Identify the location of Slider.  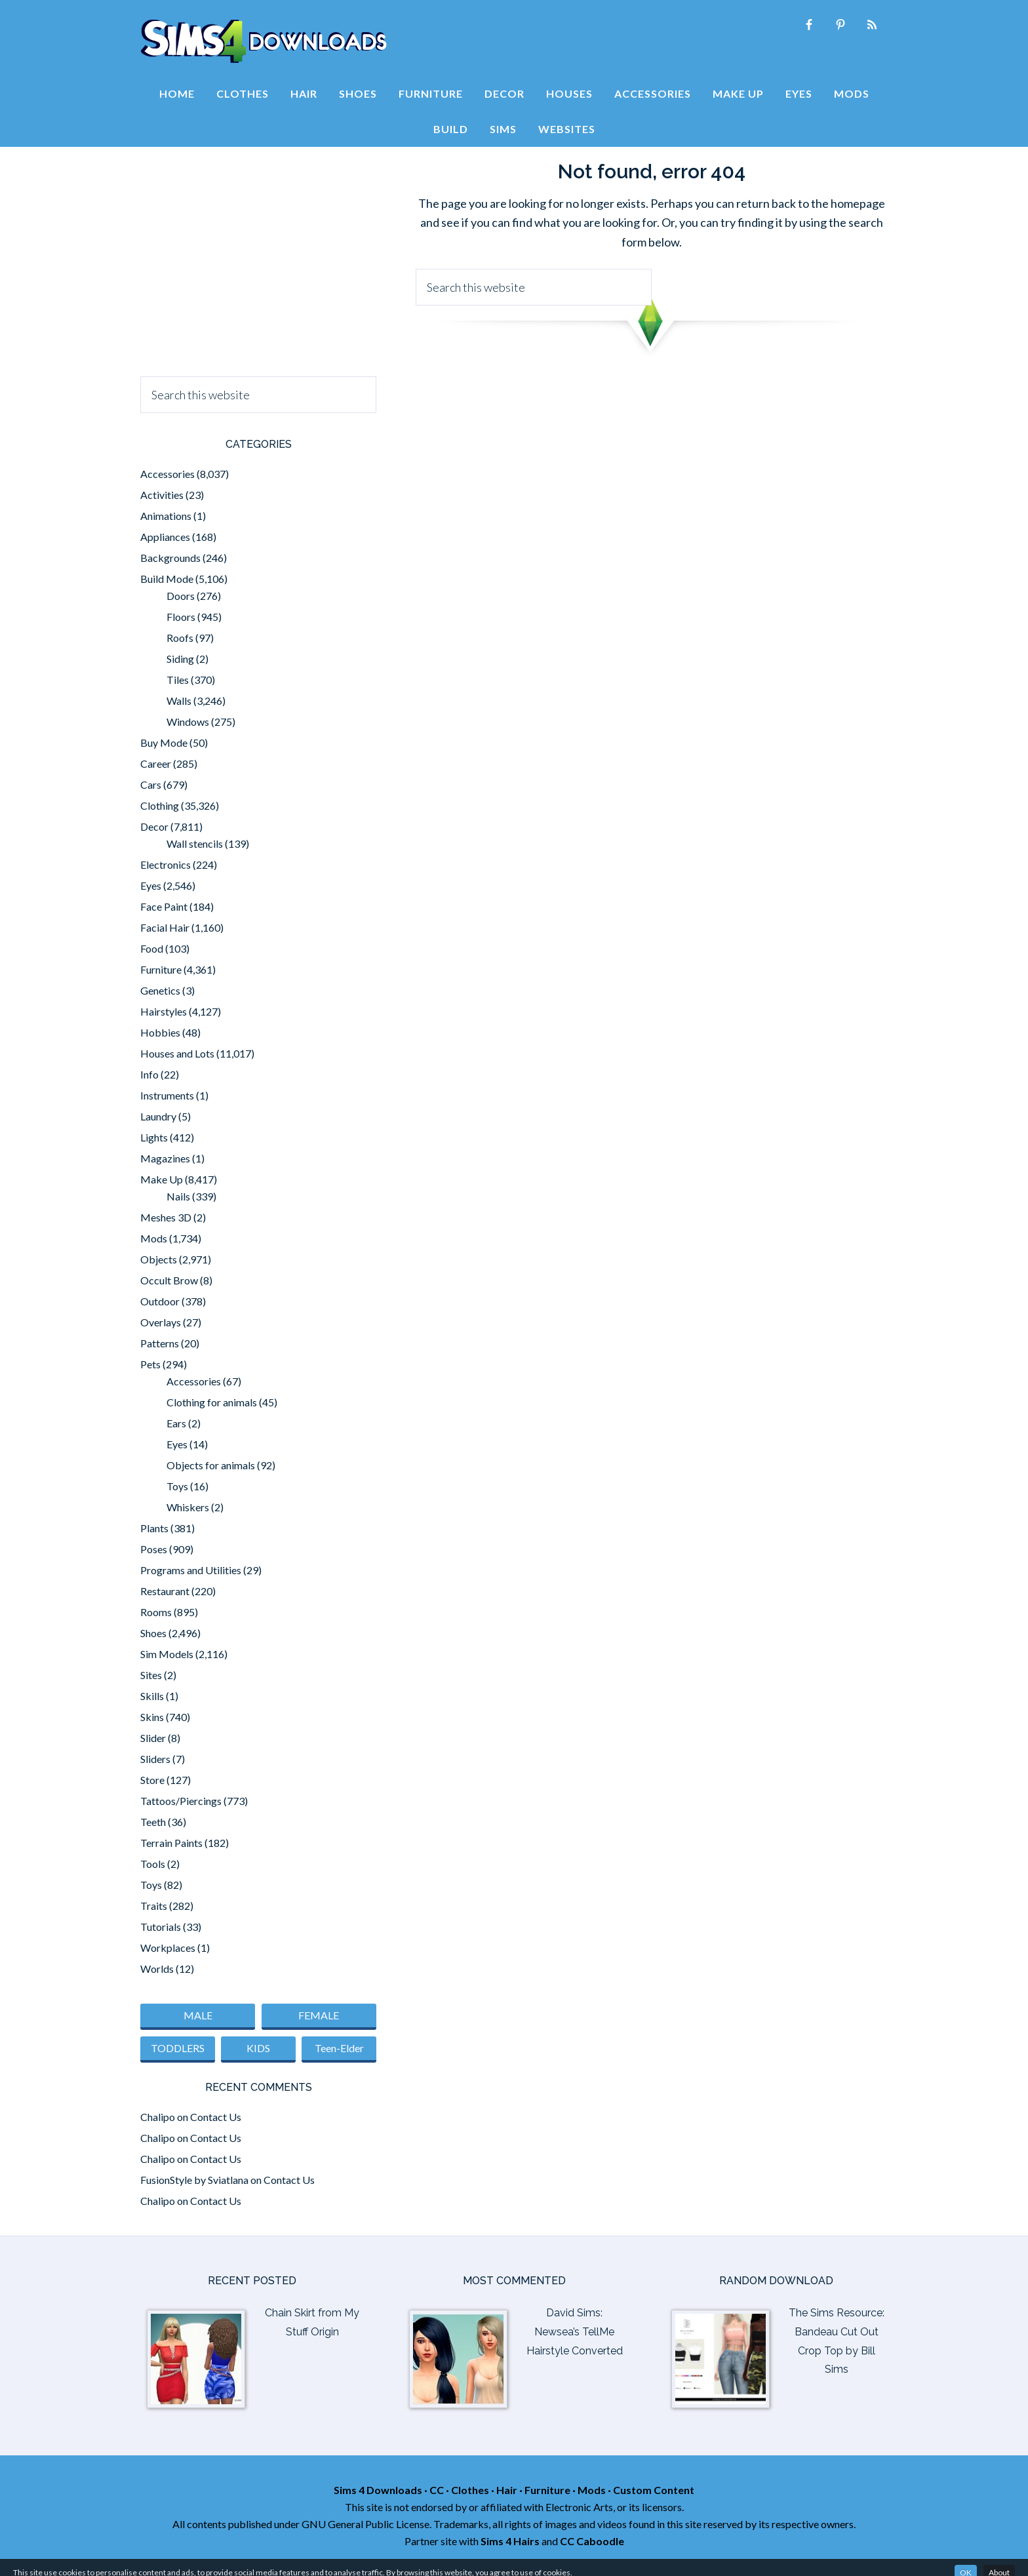
(153, 1738).